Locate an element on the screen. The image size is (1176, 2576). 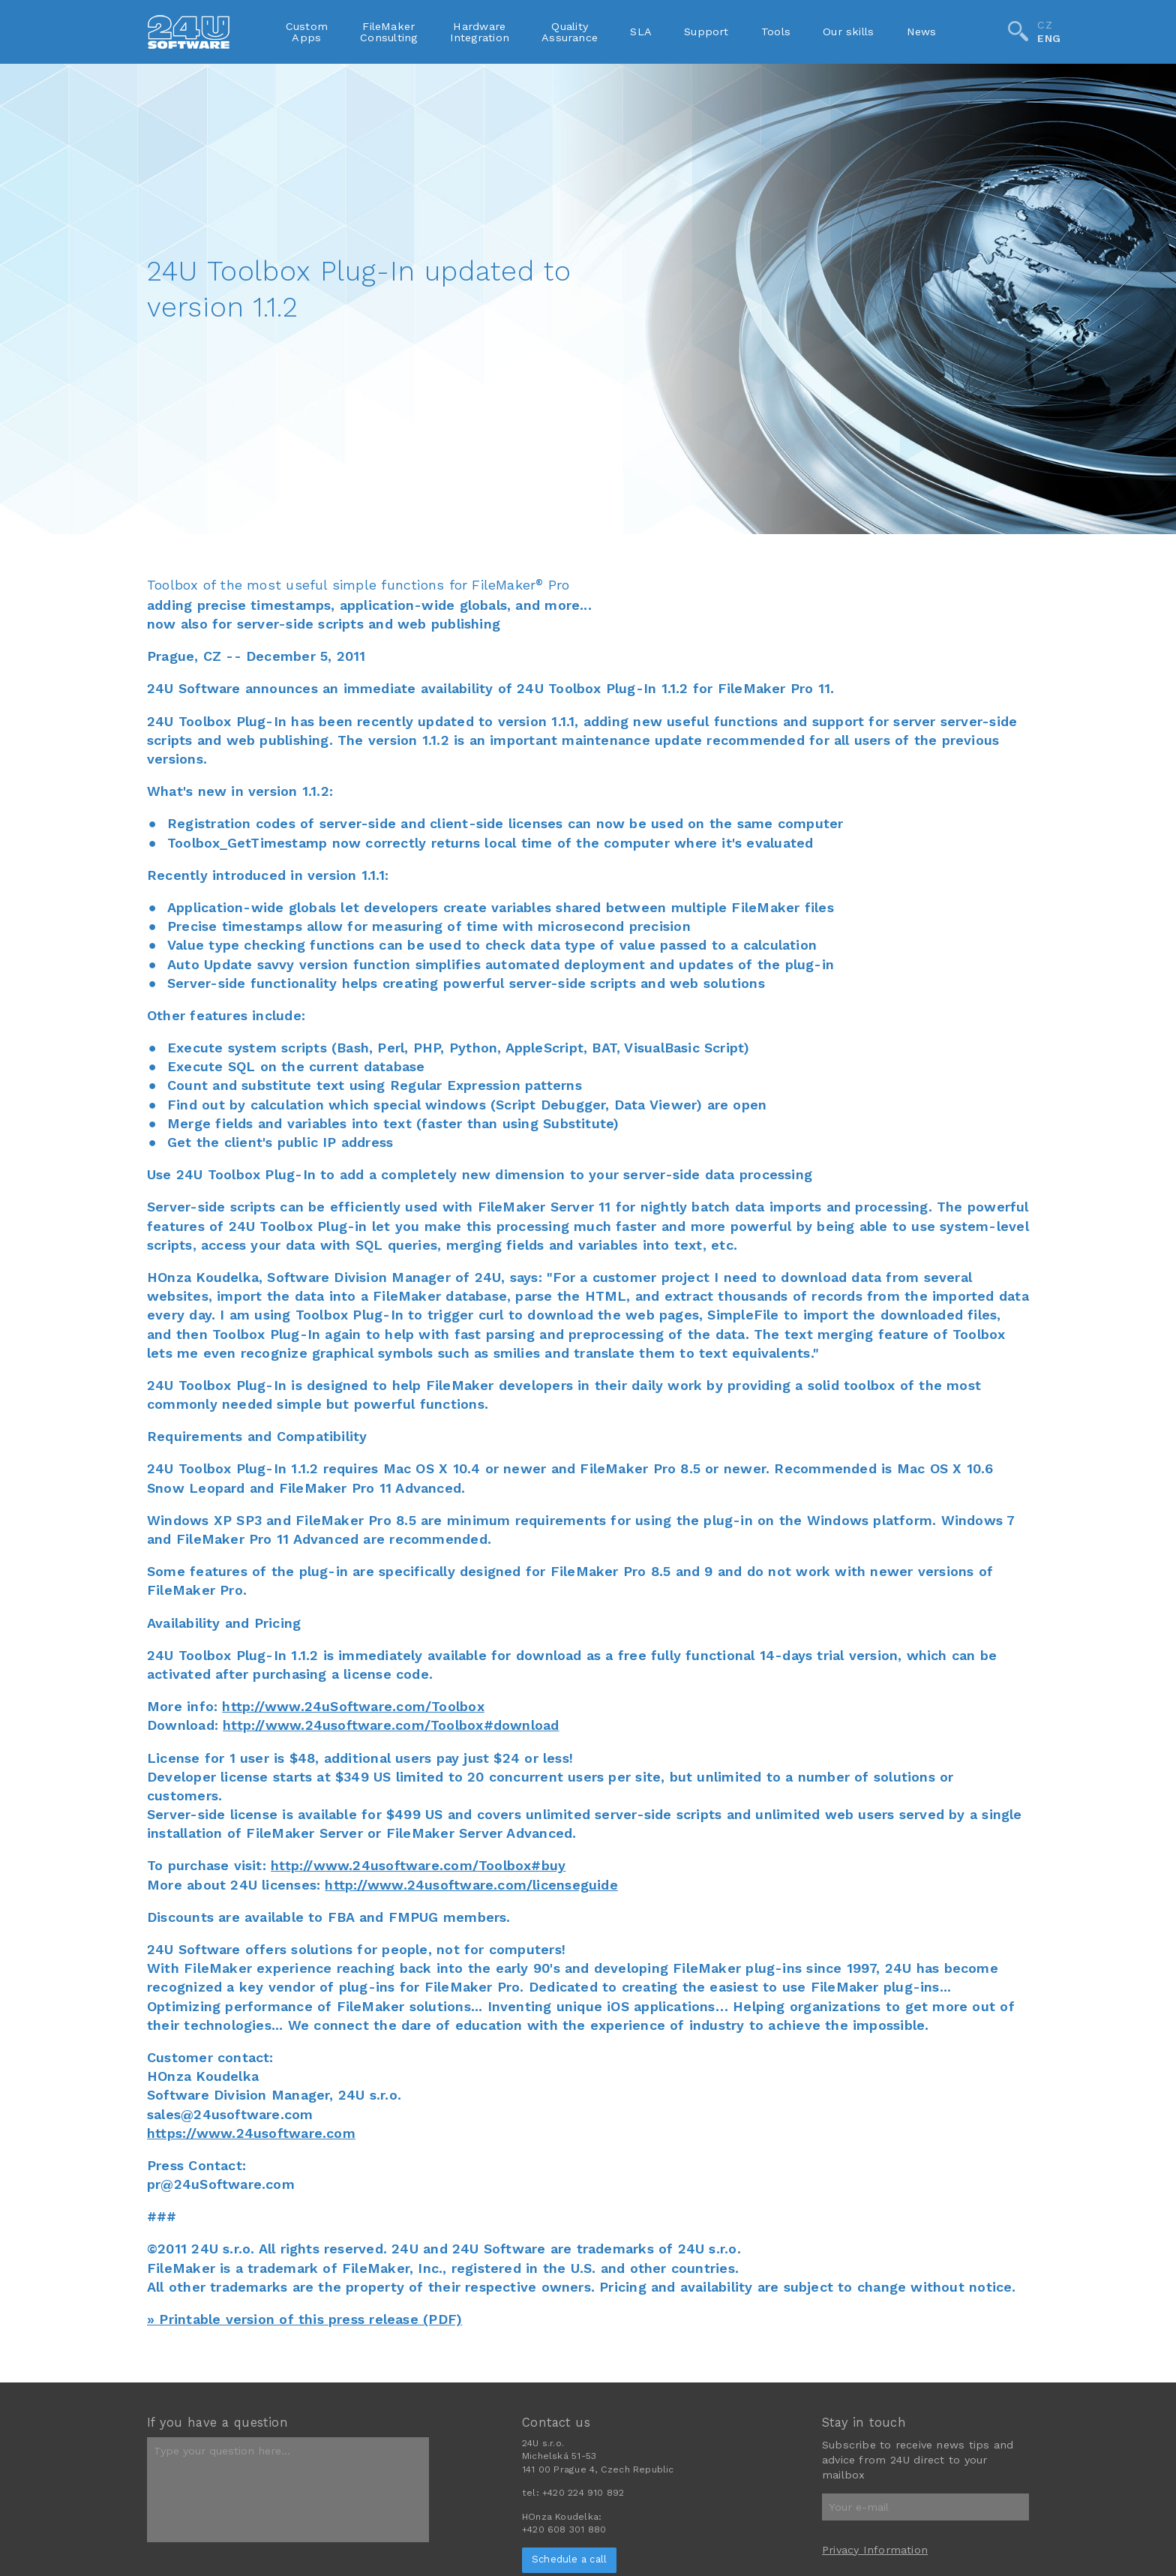
News is located at coordinates (922, 32).